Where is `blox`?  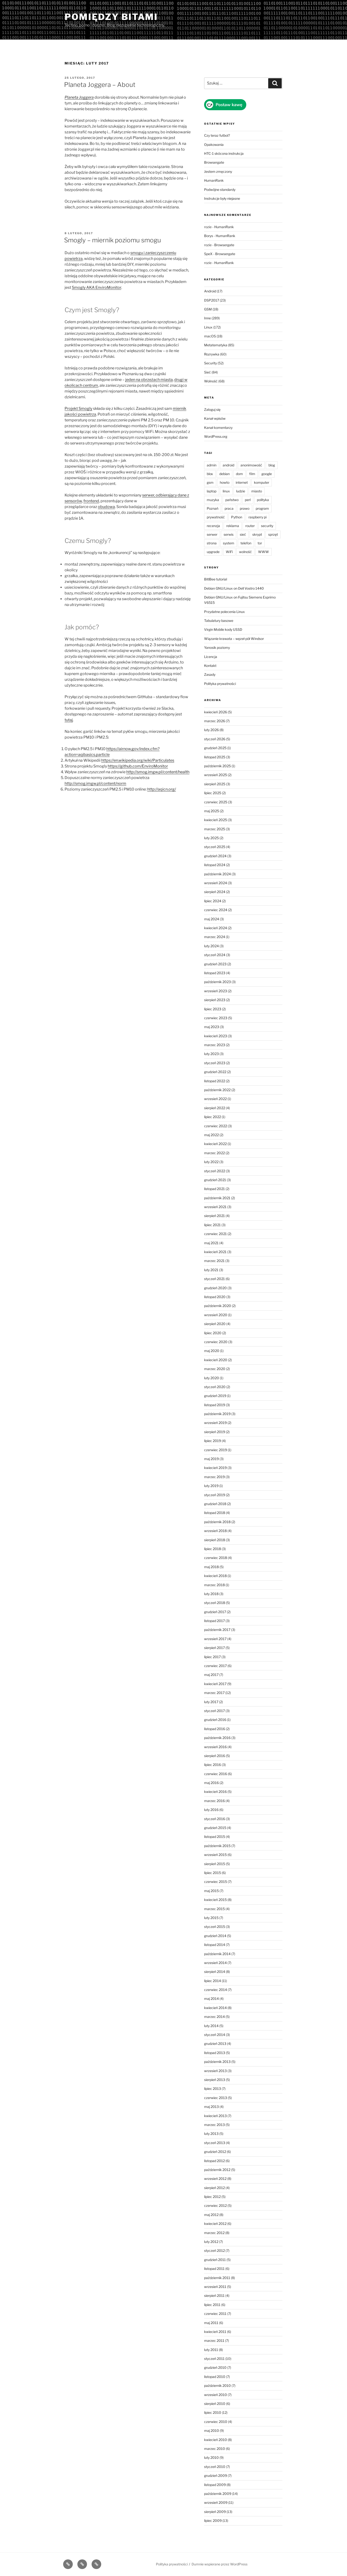 blox is located at coordinates (210, 474).